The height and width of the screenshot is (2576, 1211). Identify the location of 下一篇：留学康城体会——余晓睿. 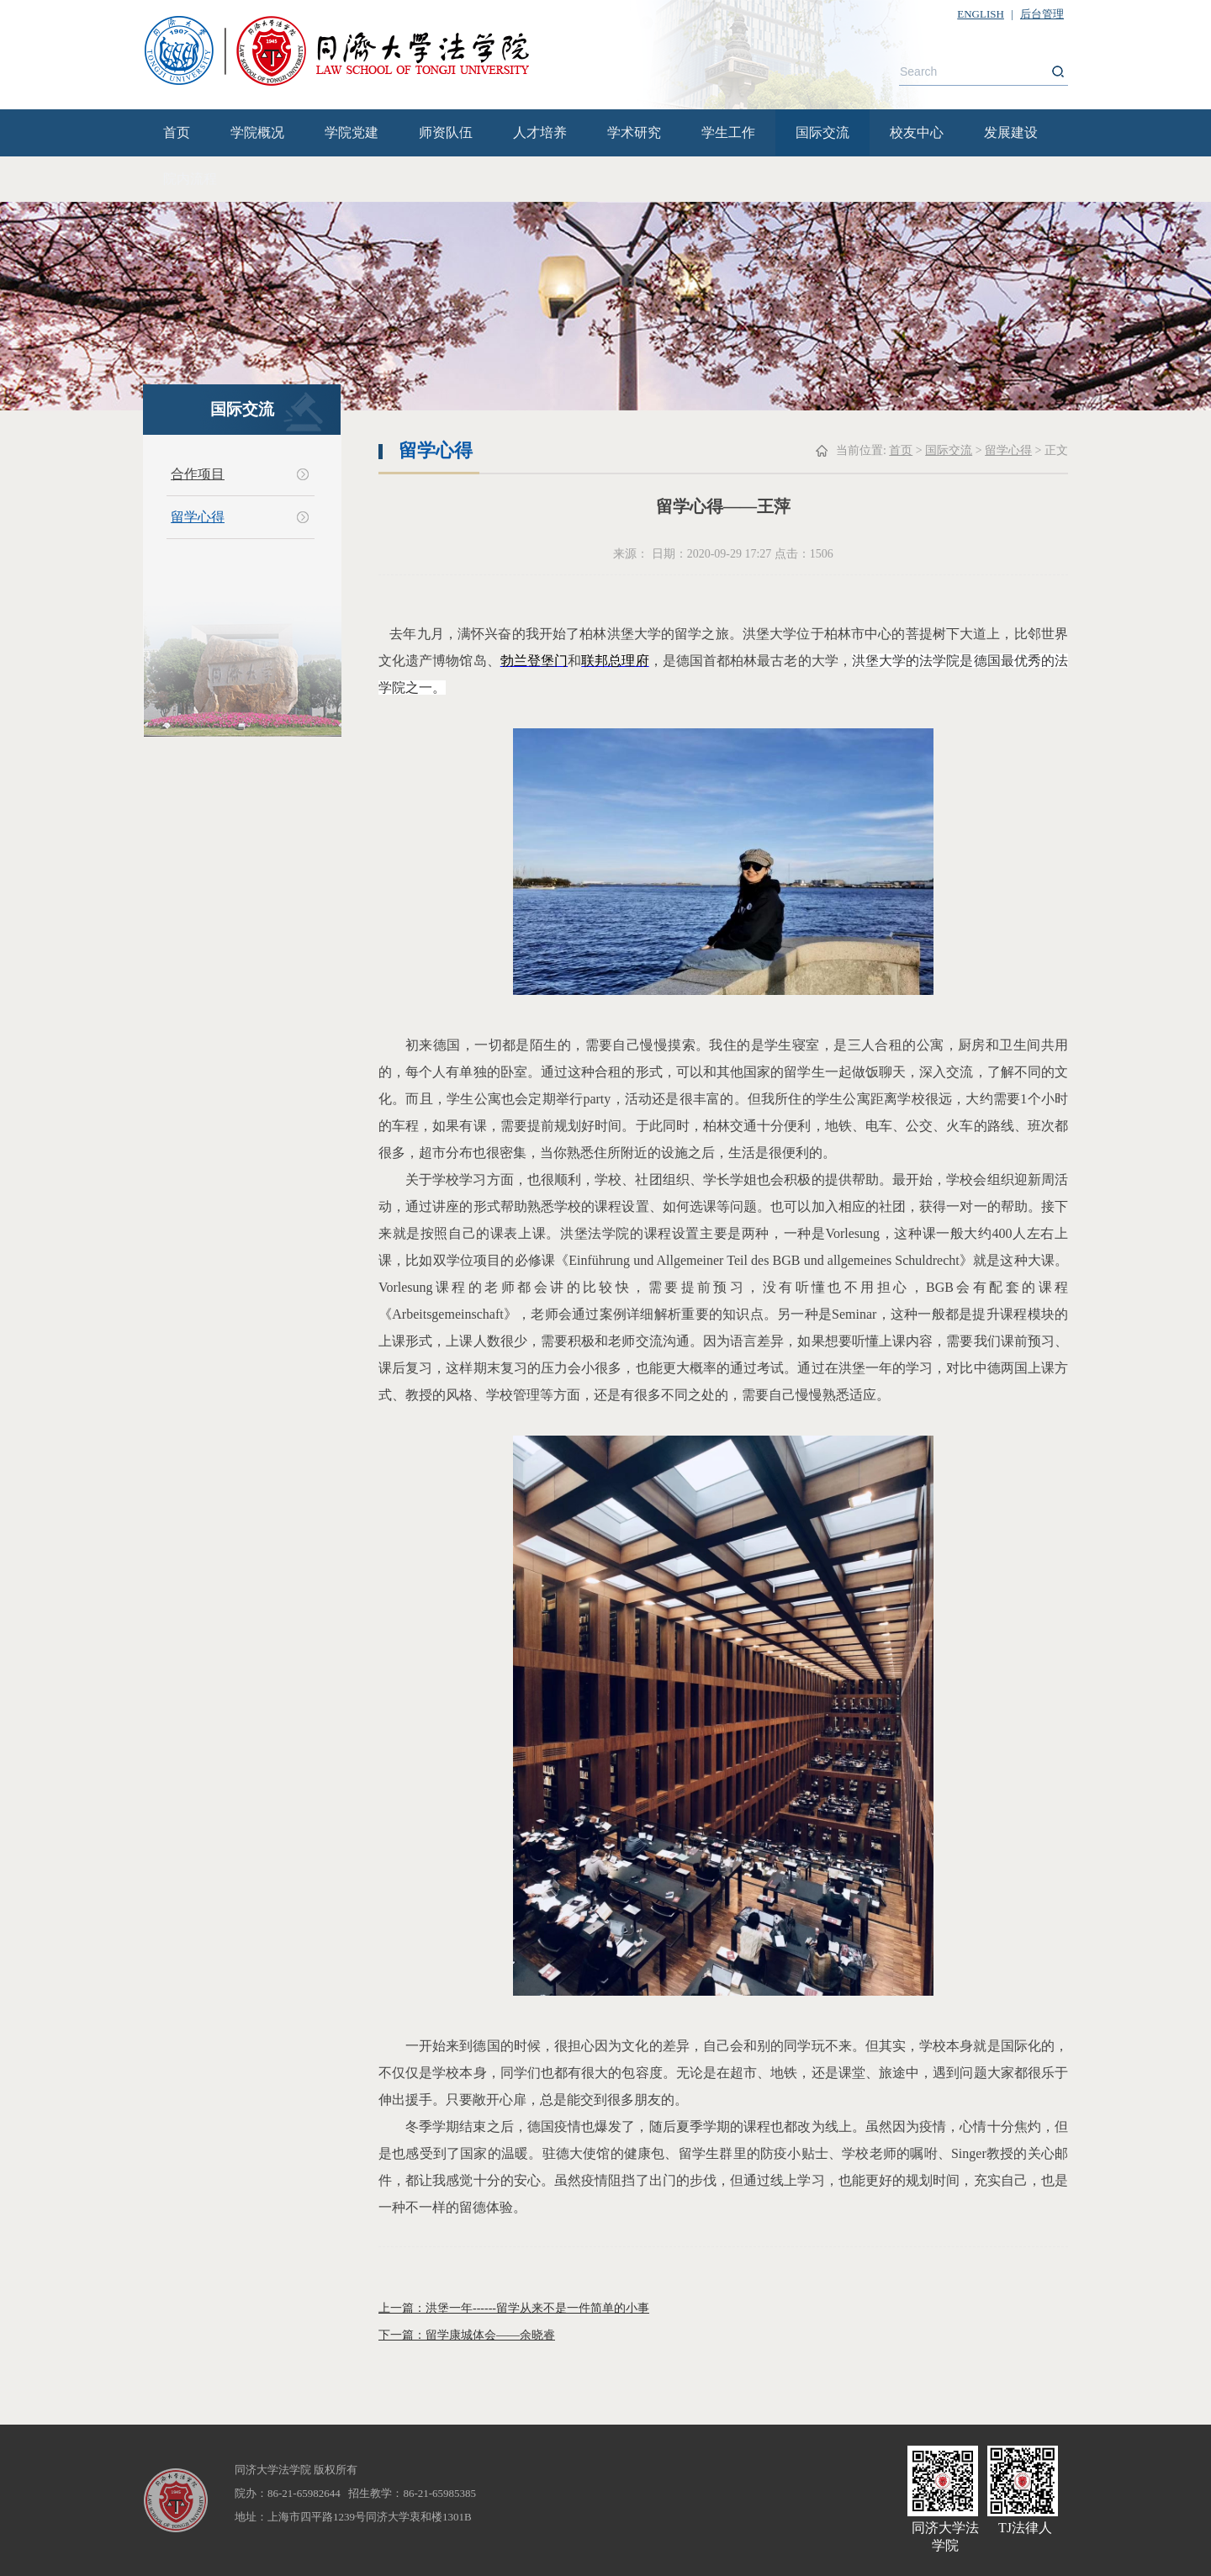
(466, 2335).